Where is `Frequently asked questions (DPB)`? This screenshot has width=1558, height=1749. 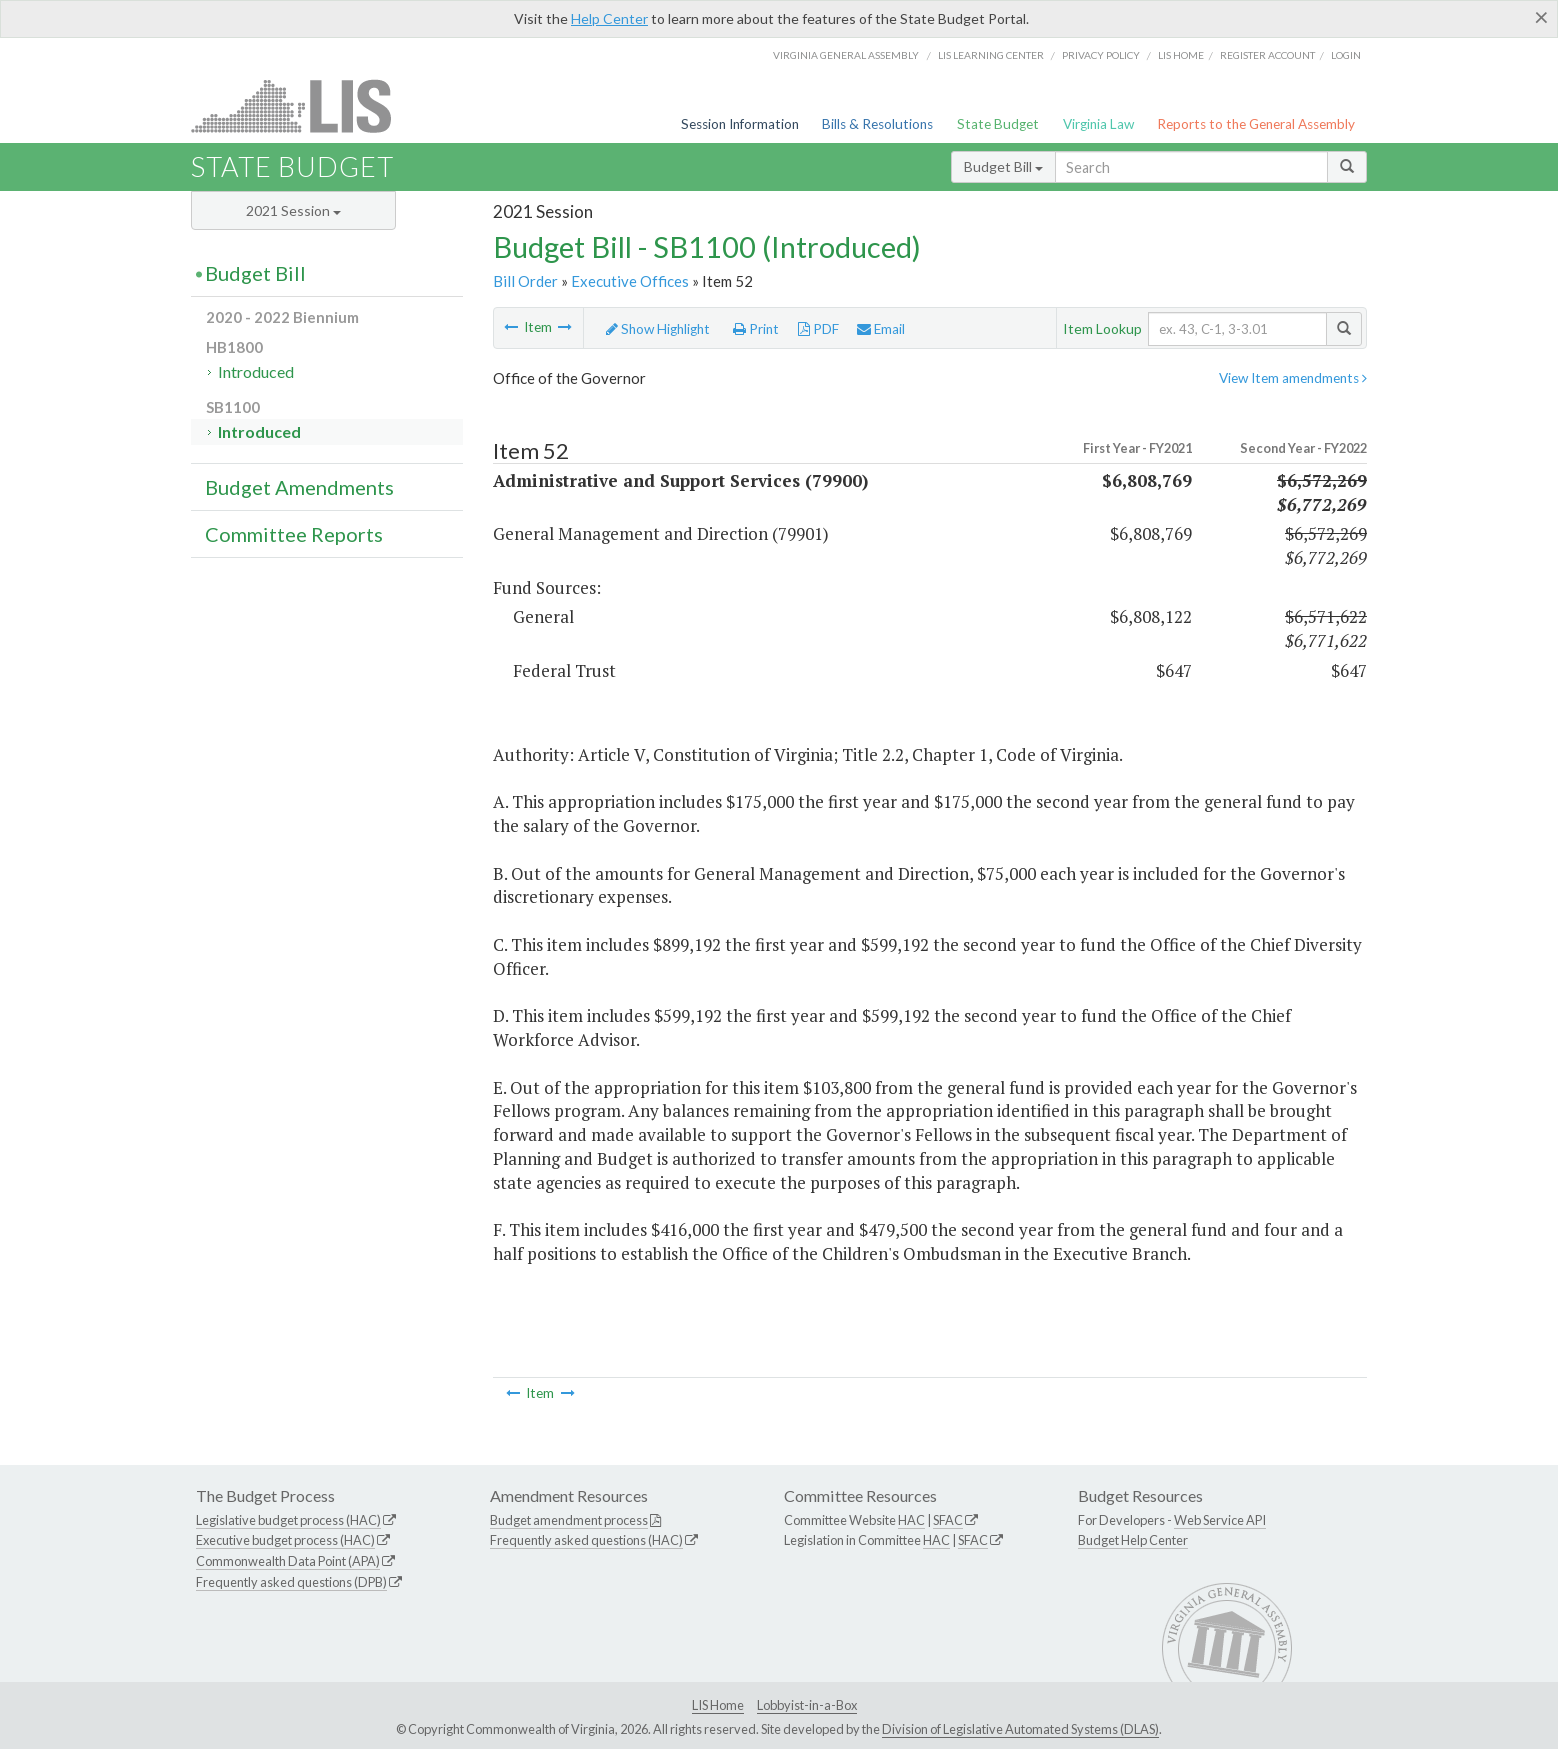
Frequently asked questions (DPB) is located at coordinates (291, 1582).